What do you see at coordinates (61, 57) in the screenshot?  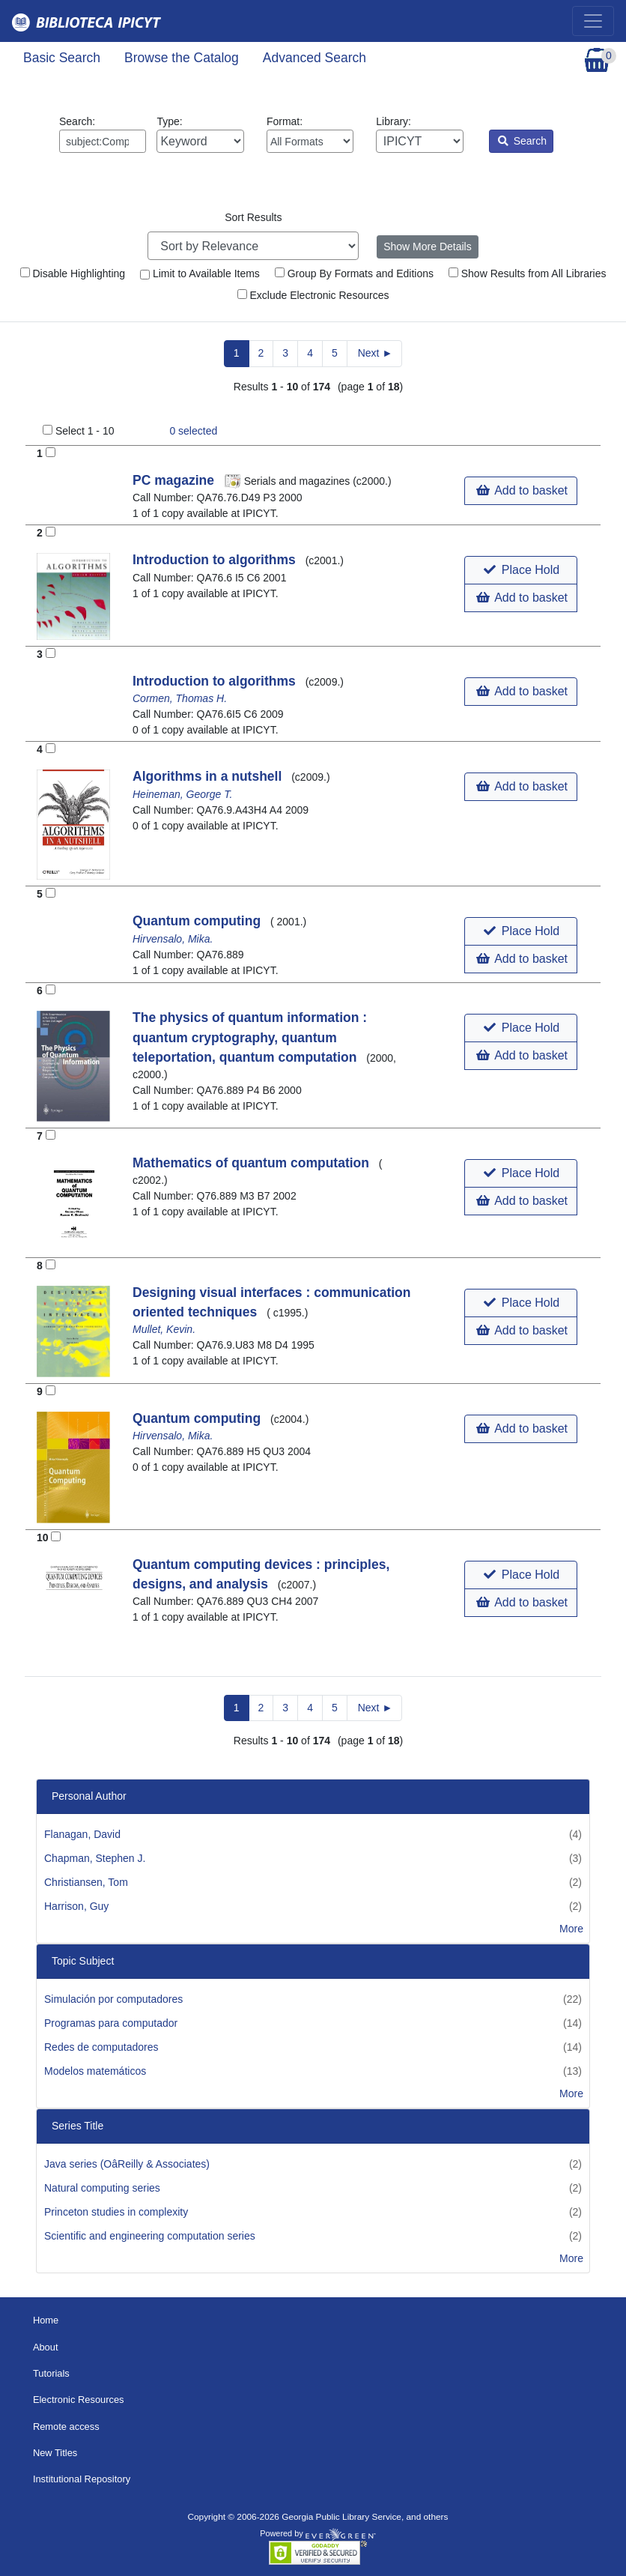 I see `Basic Search` at bounding box center [61, 57].